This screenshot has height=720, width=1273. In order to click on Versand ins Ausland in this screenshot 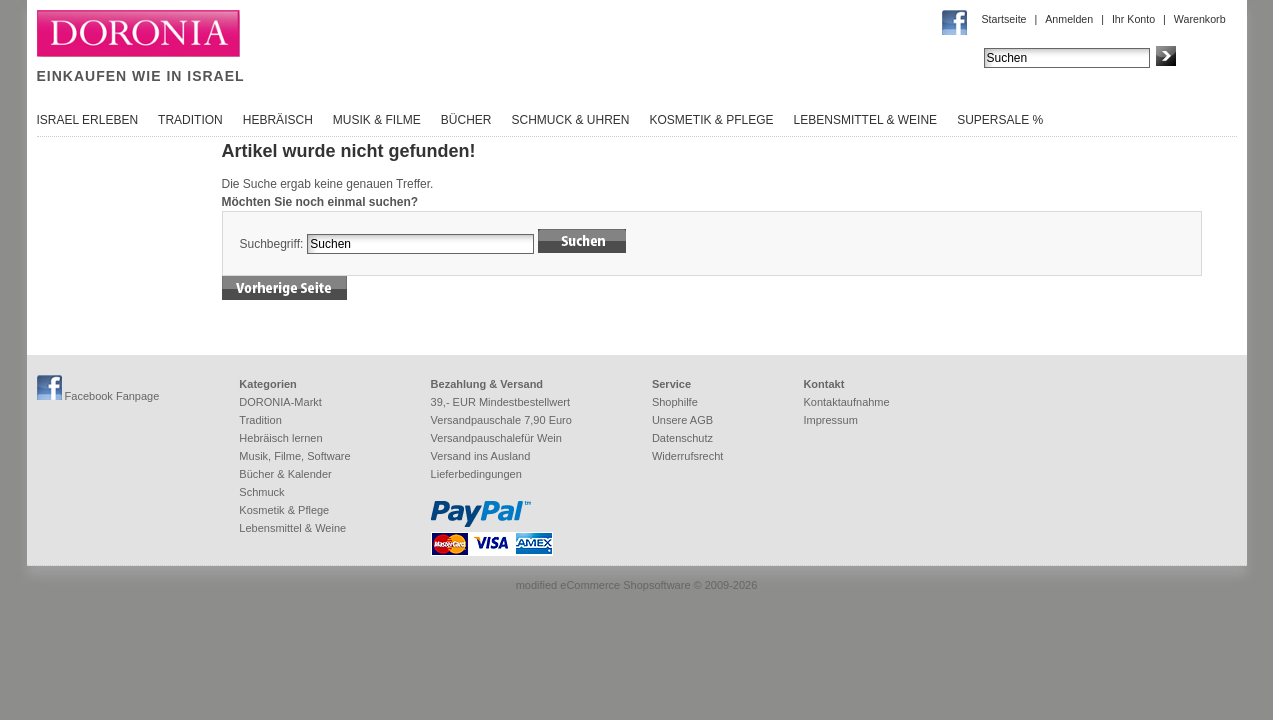, I will do `click(481, 456)`.